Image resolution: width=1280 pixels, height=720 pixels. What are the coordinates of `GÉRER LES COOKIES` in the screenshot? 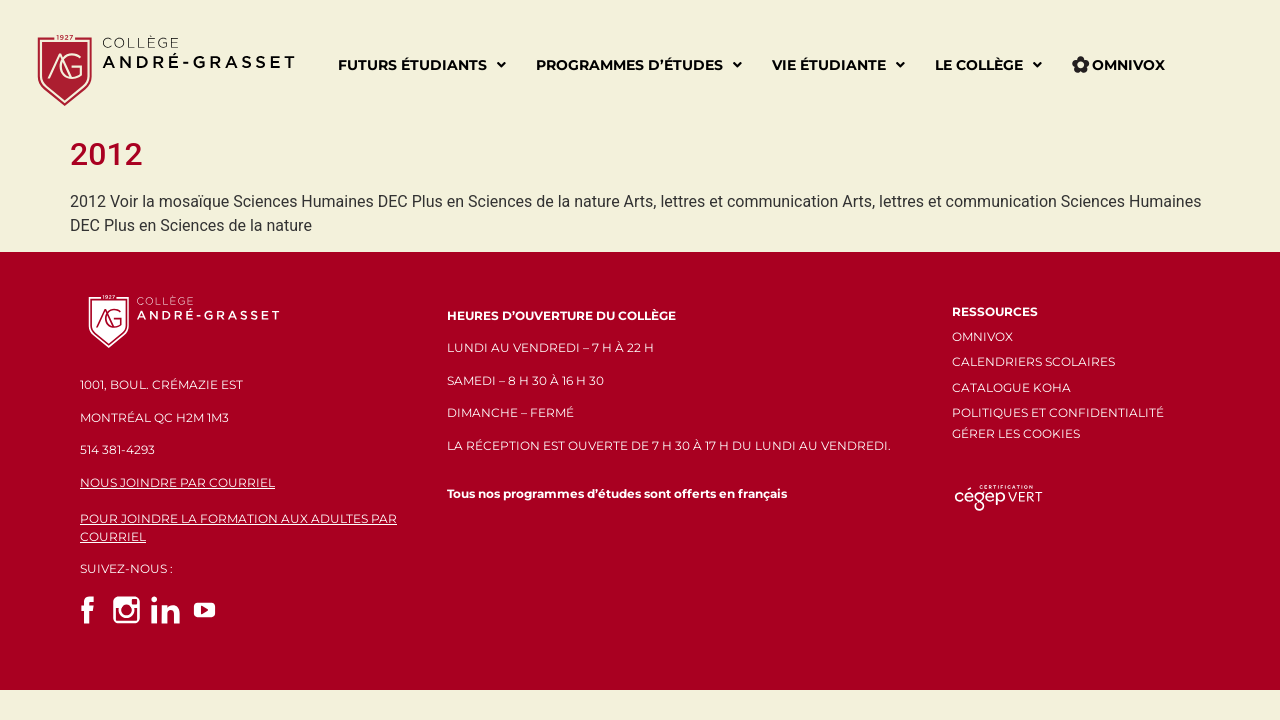 It's located at (1016, 433).